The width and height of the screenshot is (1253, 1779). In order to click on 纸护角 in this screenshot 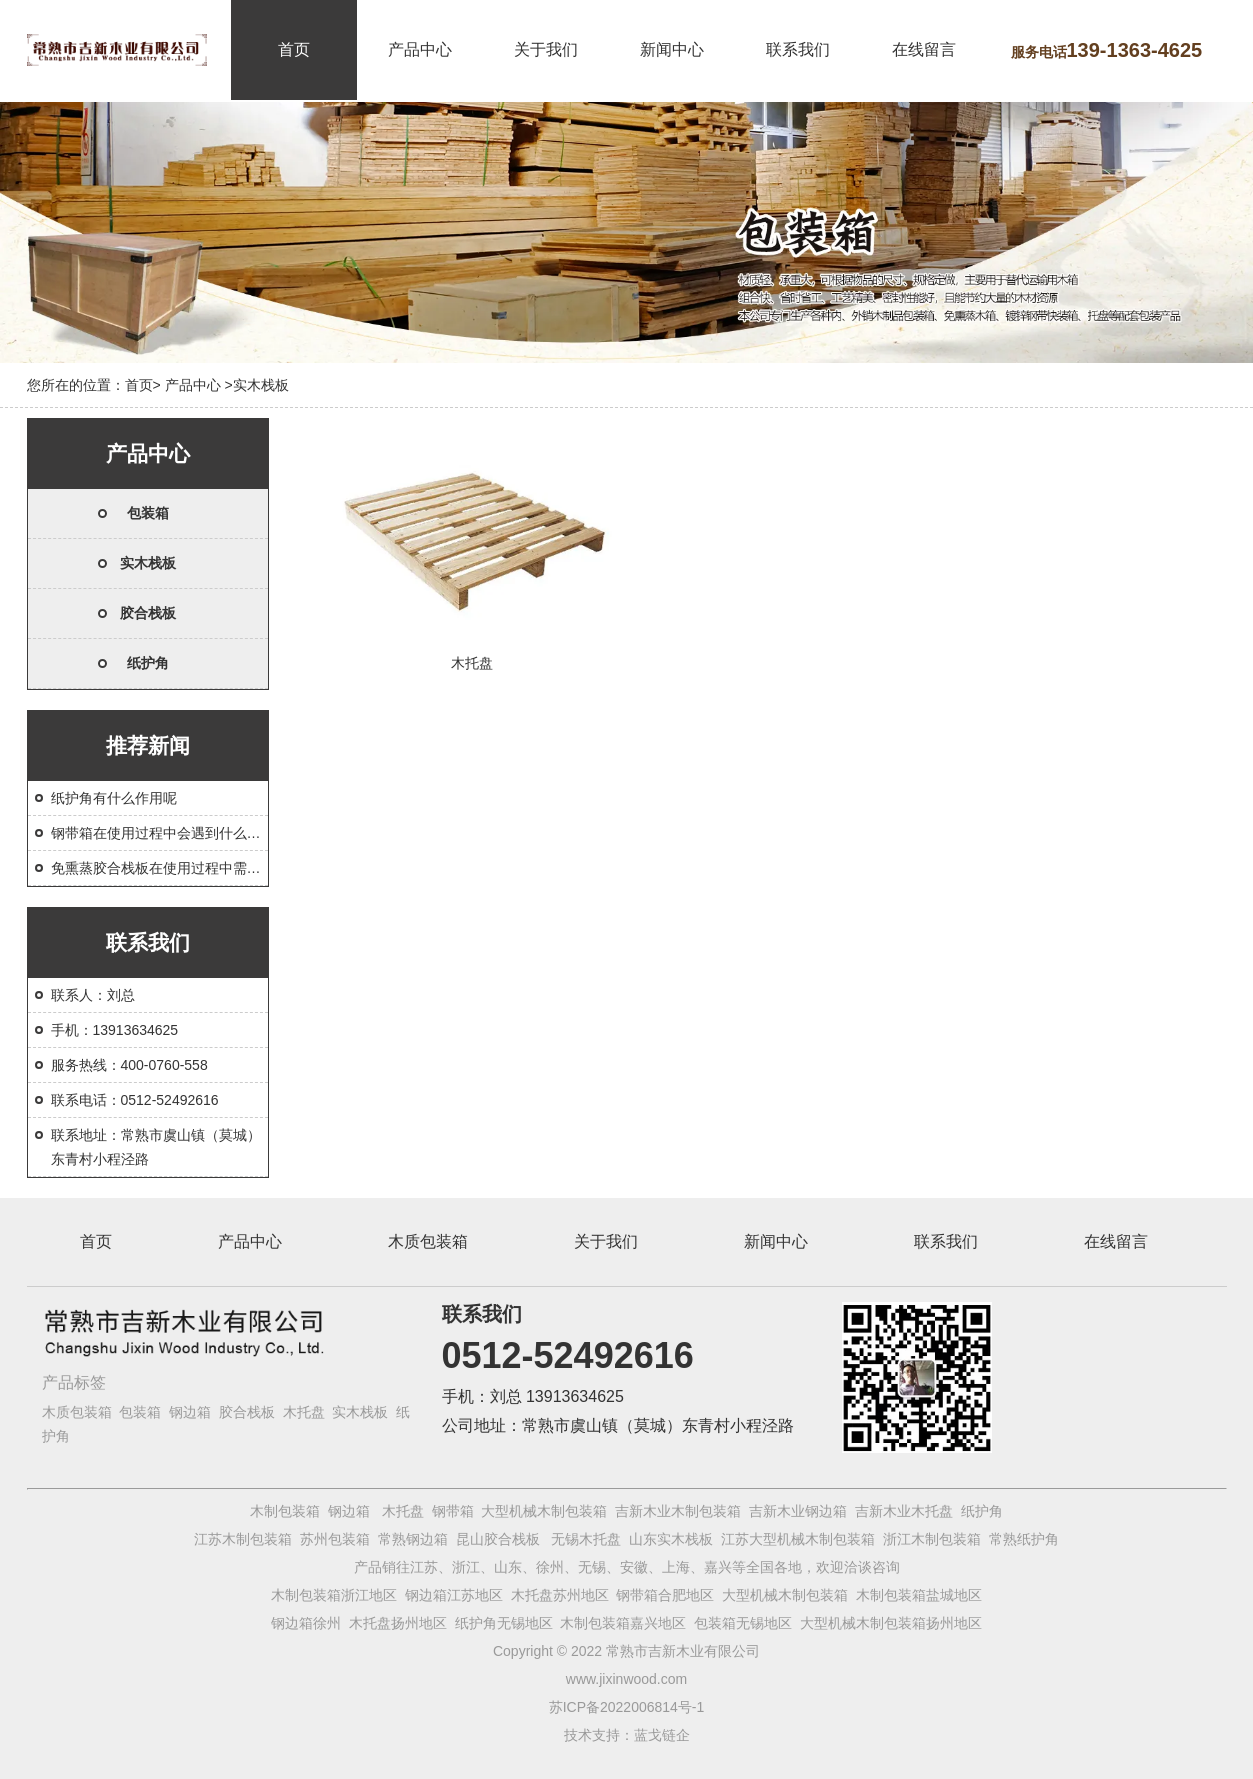, I will do `click(148, 663)`.